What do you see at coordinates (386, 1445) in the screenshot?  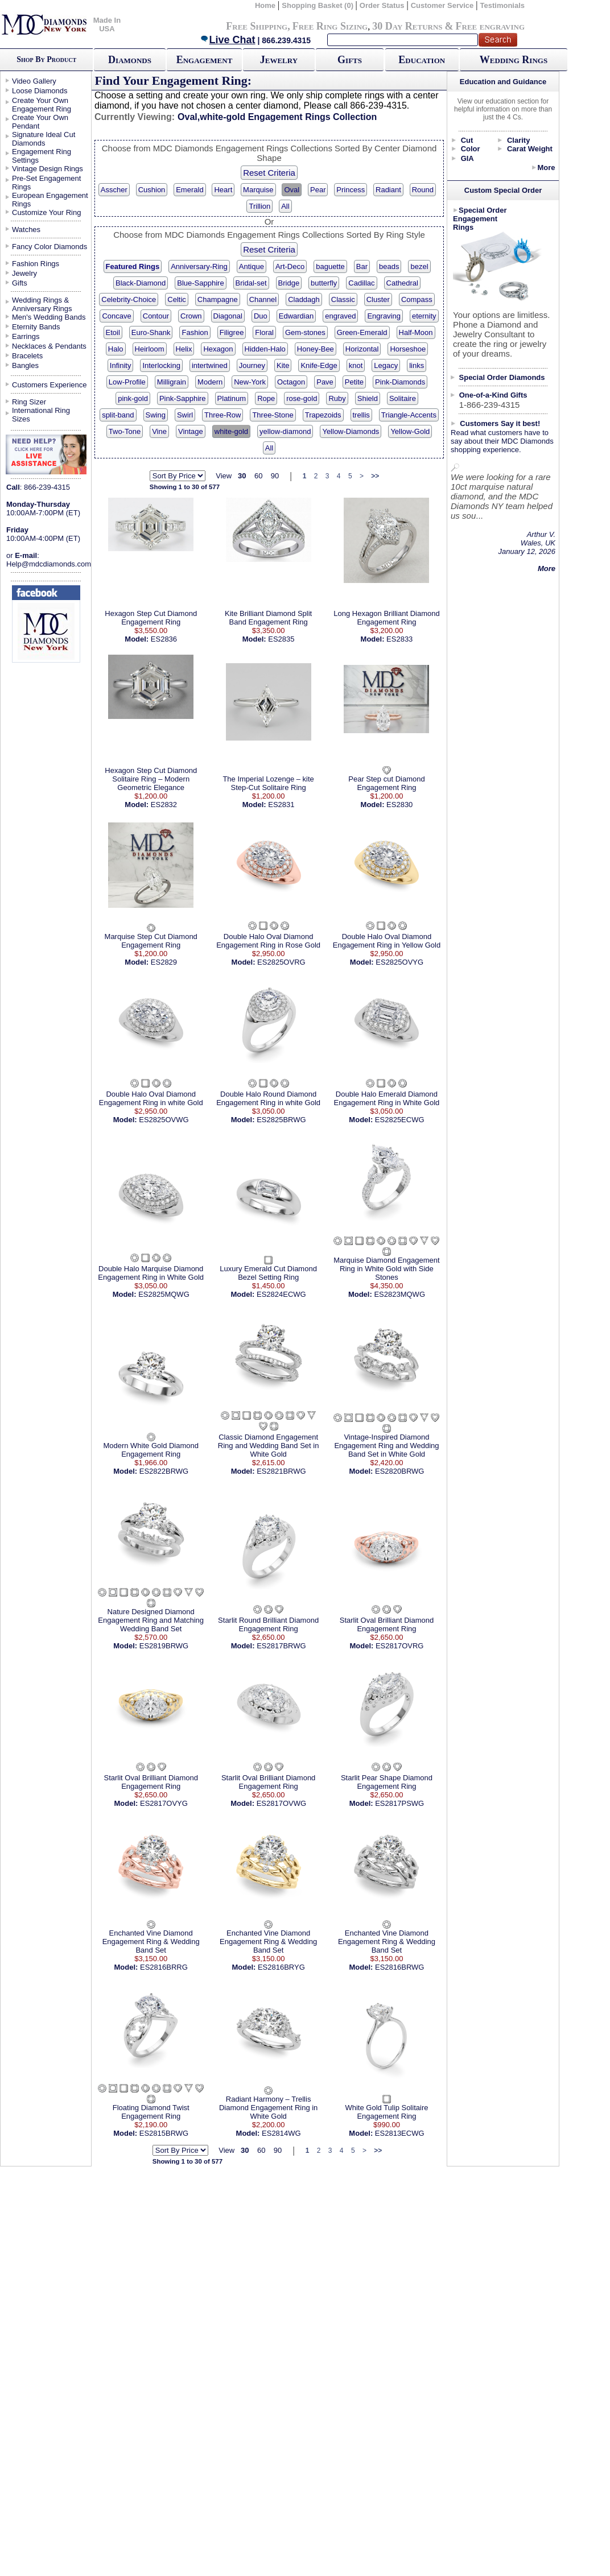 I see `Vintage-Inspired Diamond Engagement Ring and Wedding Band Set in White Gold` at bounding box center [386, 1445].